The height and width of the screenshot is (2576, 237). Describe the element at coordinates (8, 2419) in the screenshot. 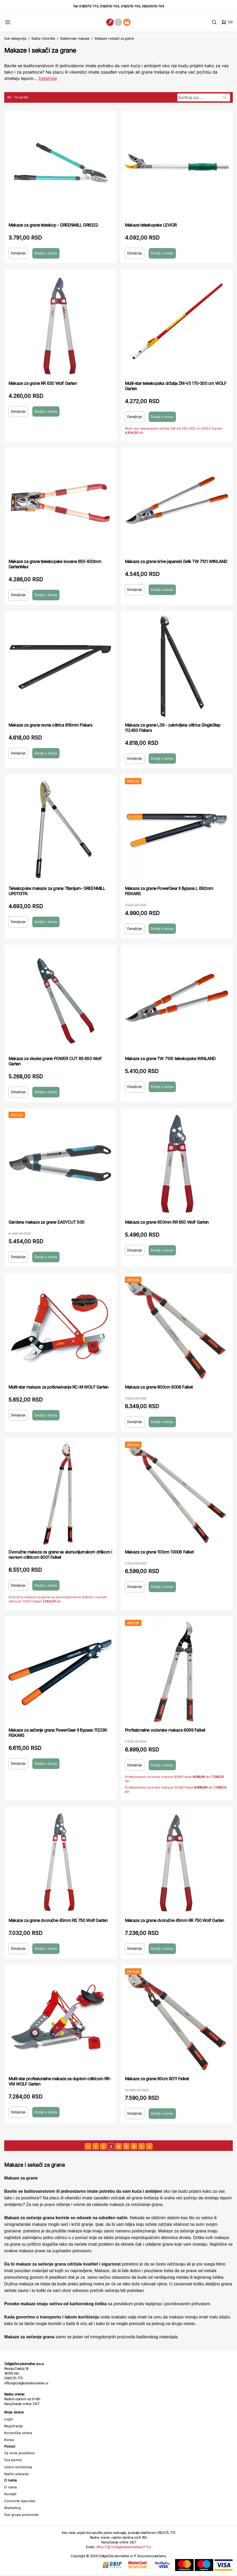

I see `Login` at that location.